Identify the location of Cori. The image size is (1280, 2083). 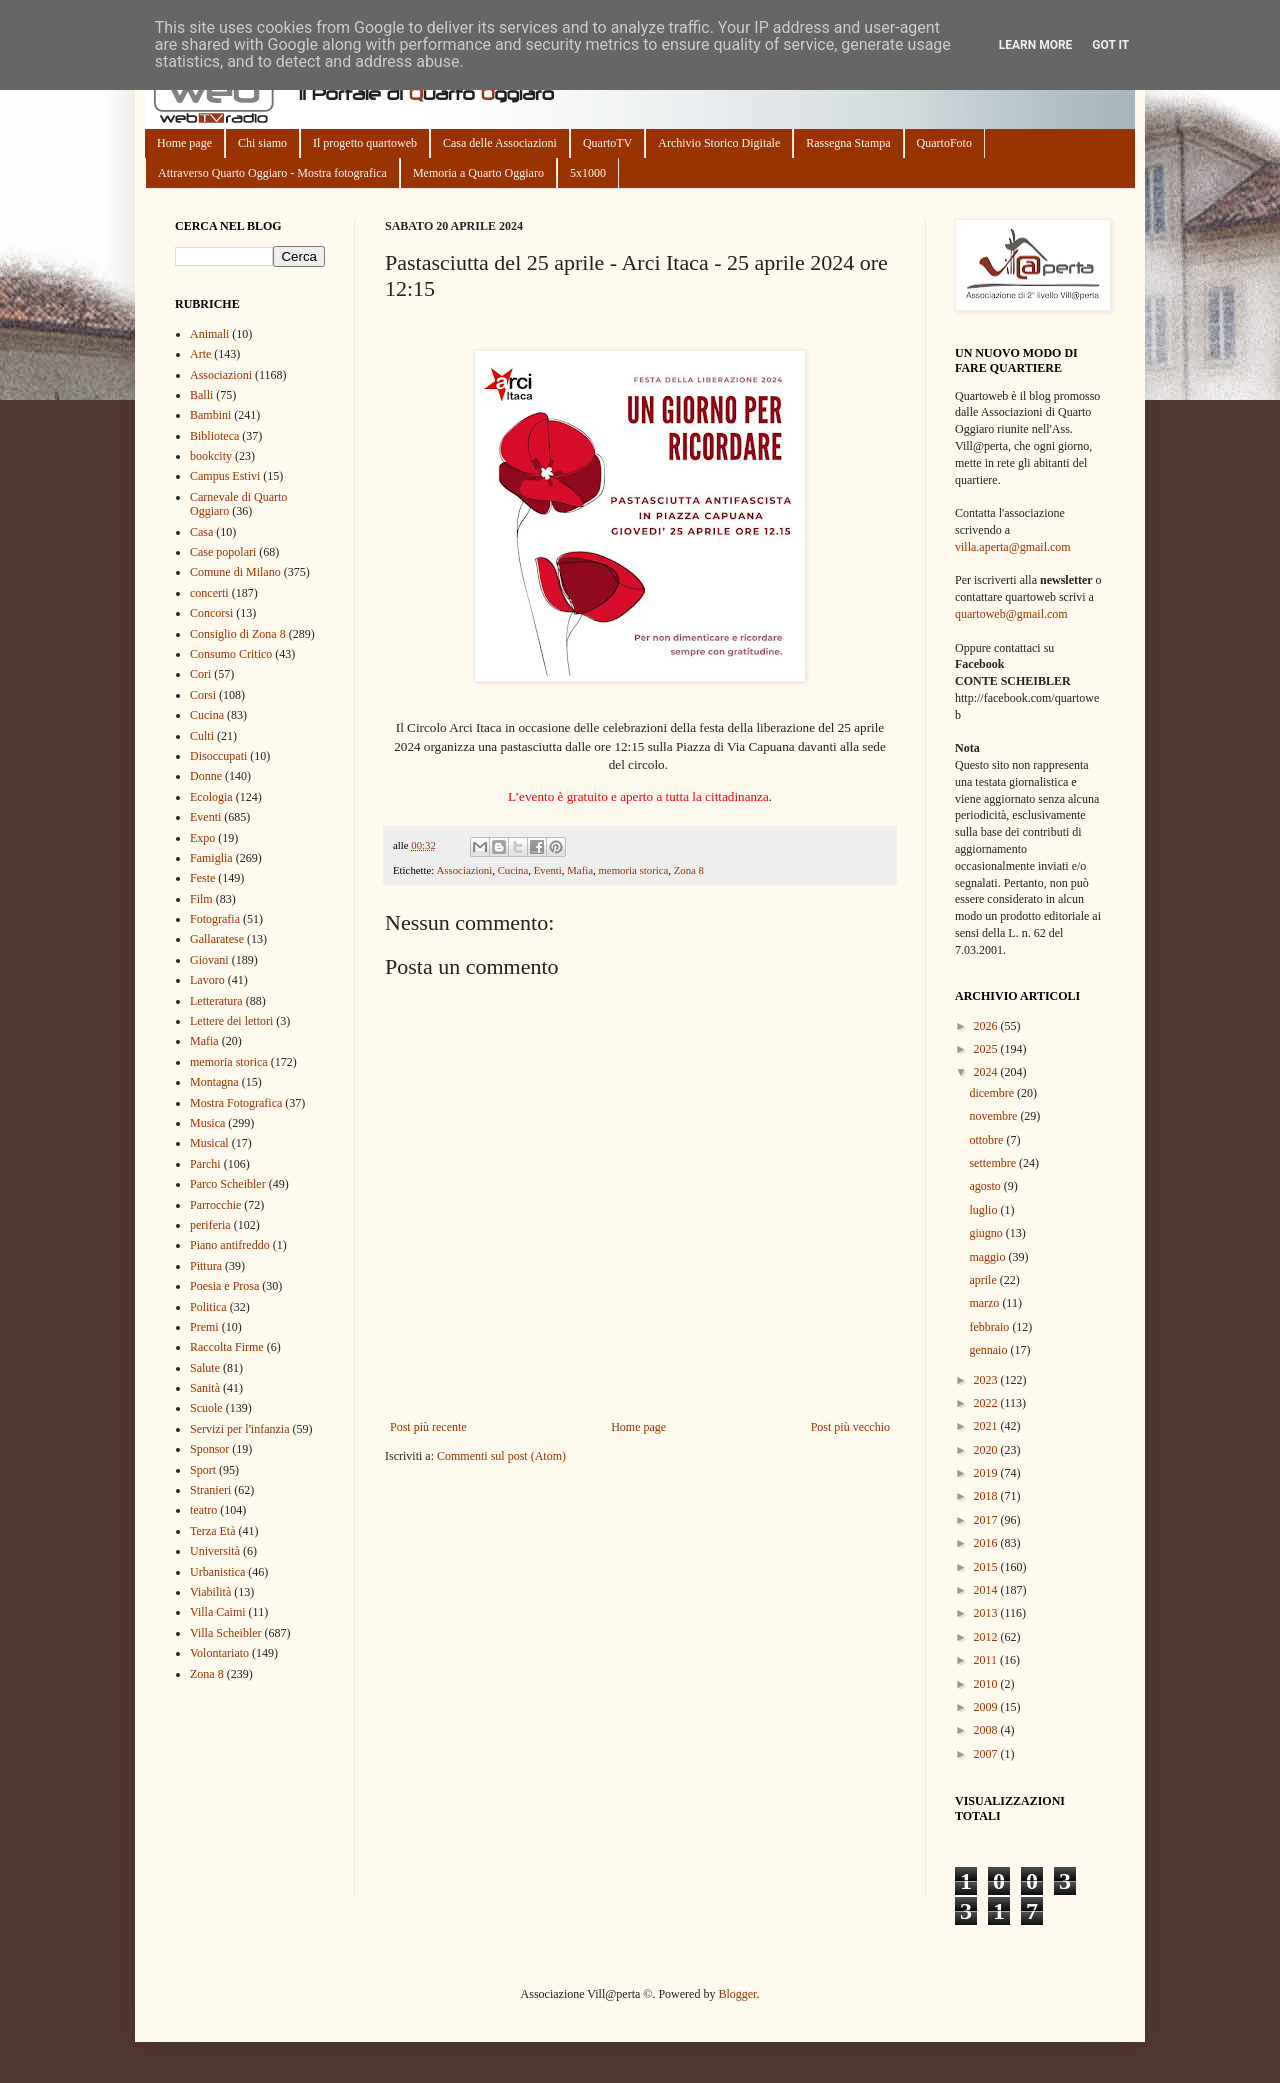
(200, 674).